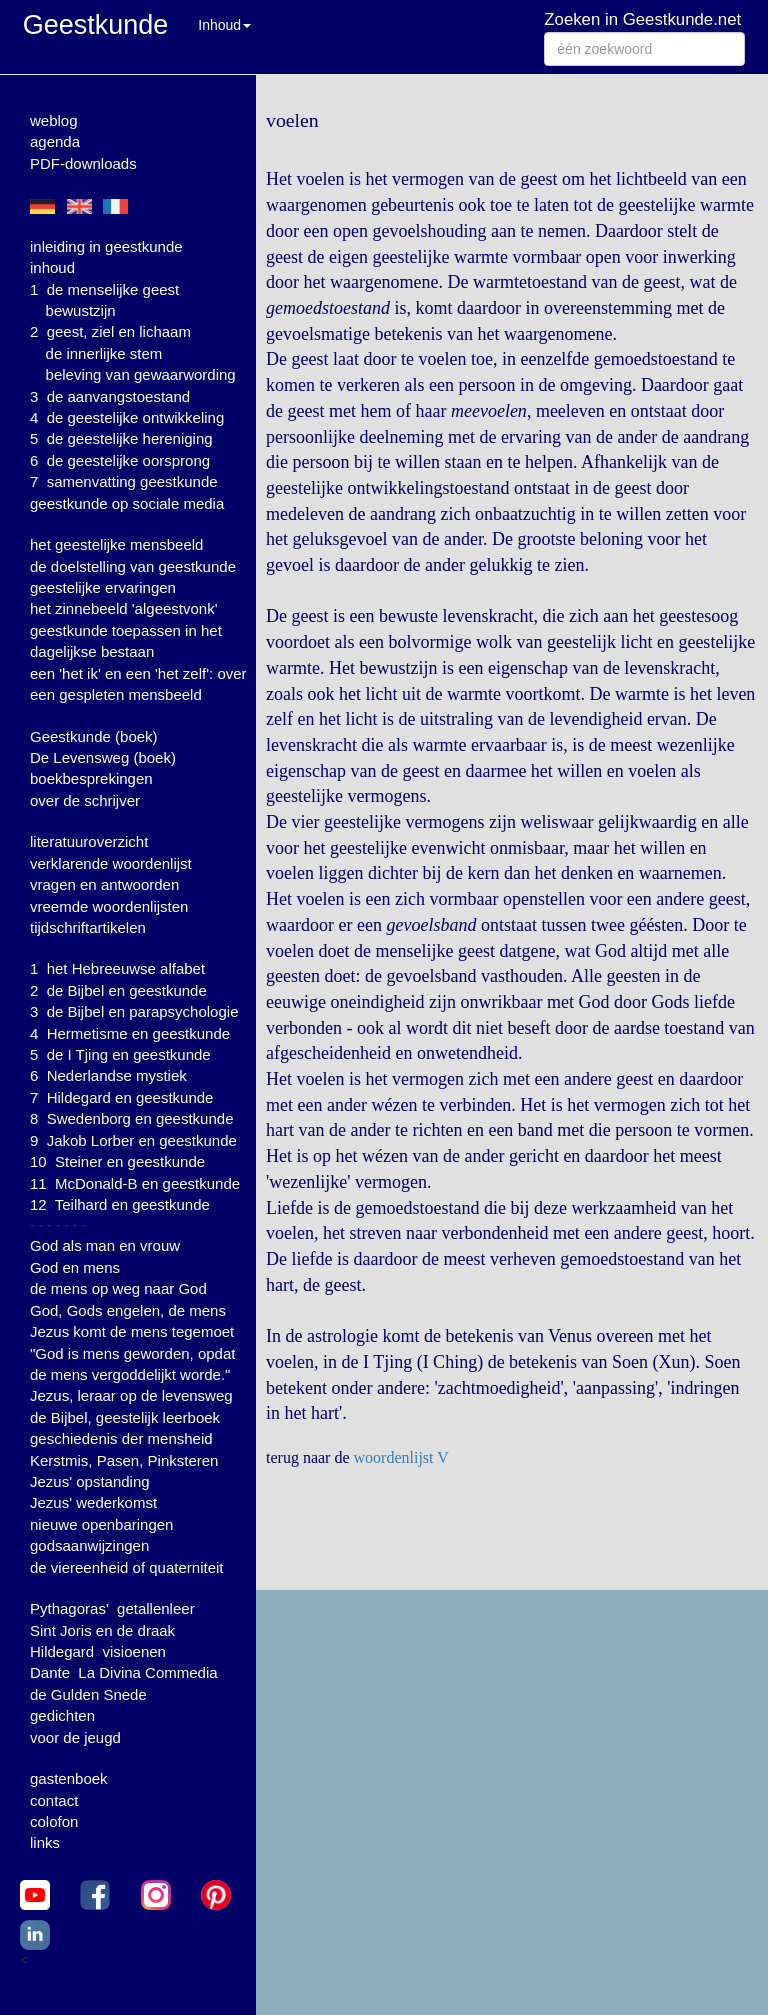 The image size is (768, 2015). Describe the element at coordinates (52, 267) in the screenshot. I see `inhoud` at that location.